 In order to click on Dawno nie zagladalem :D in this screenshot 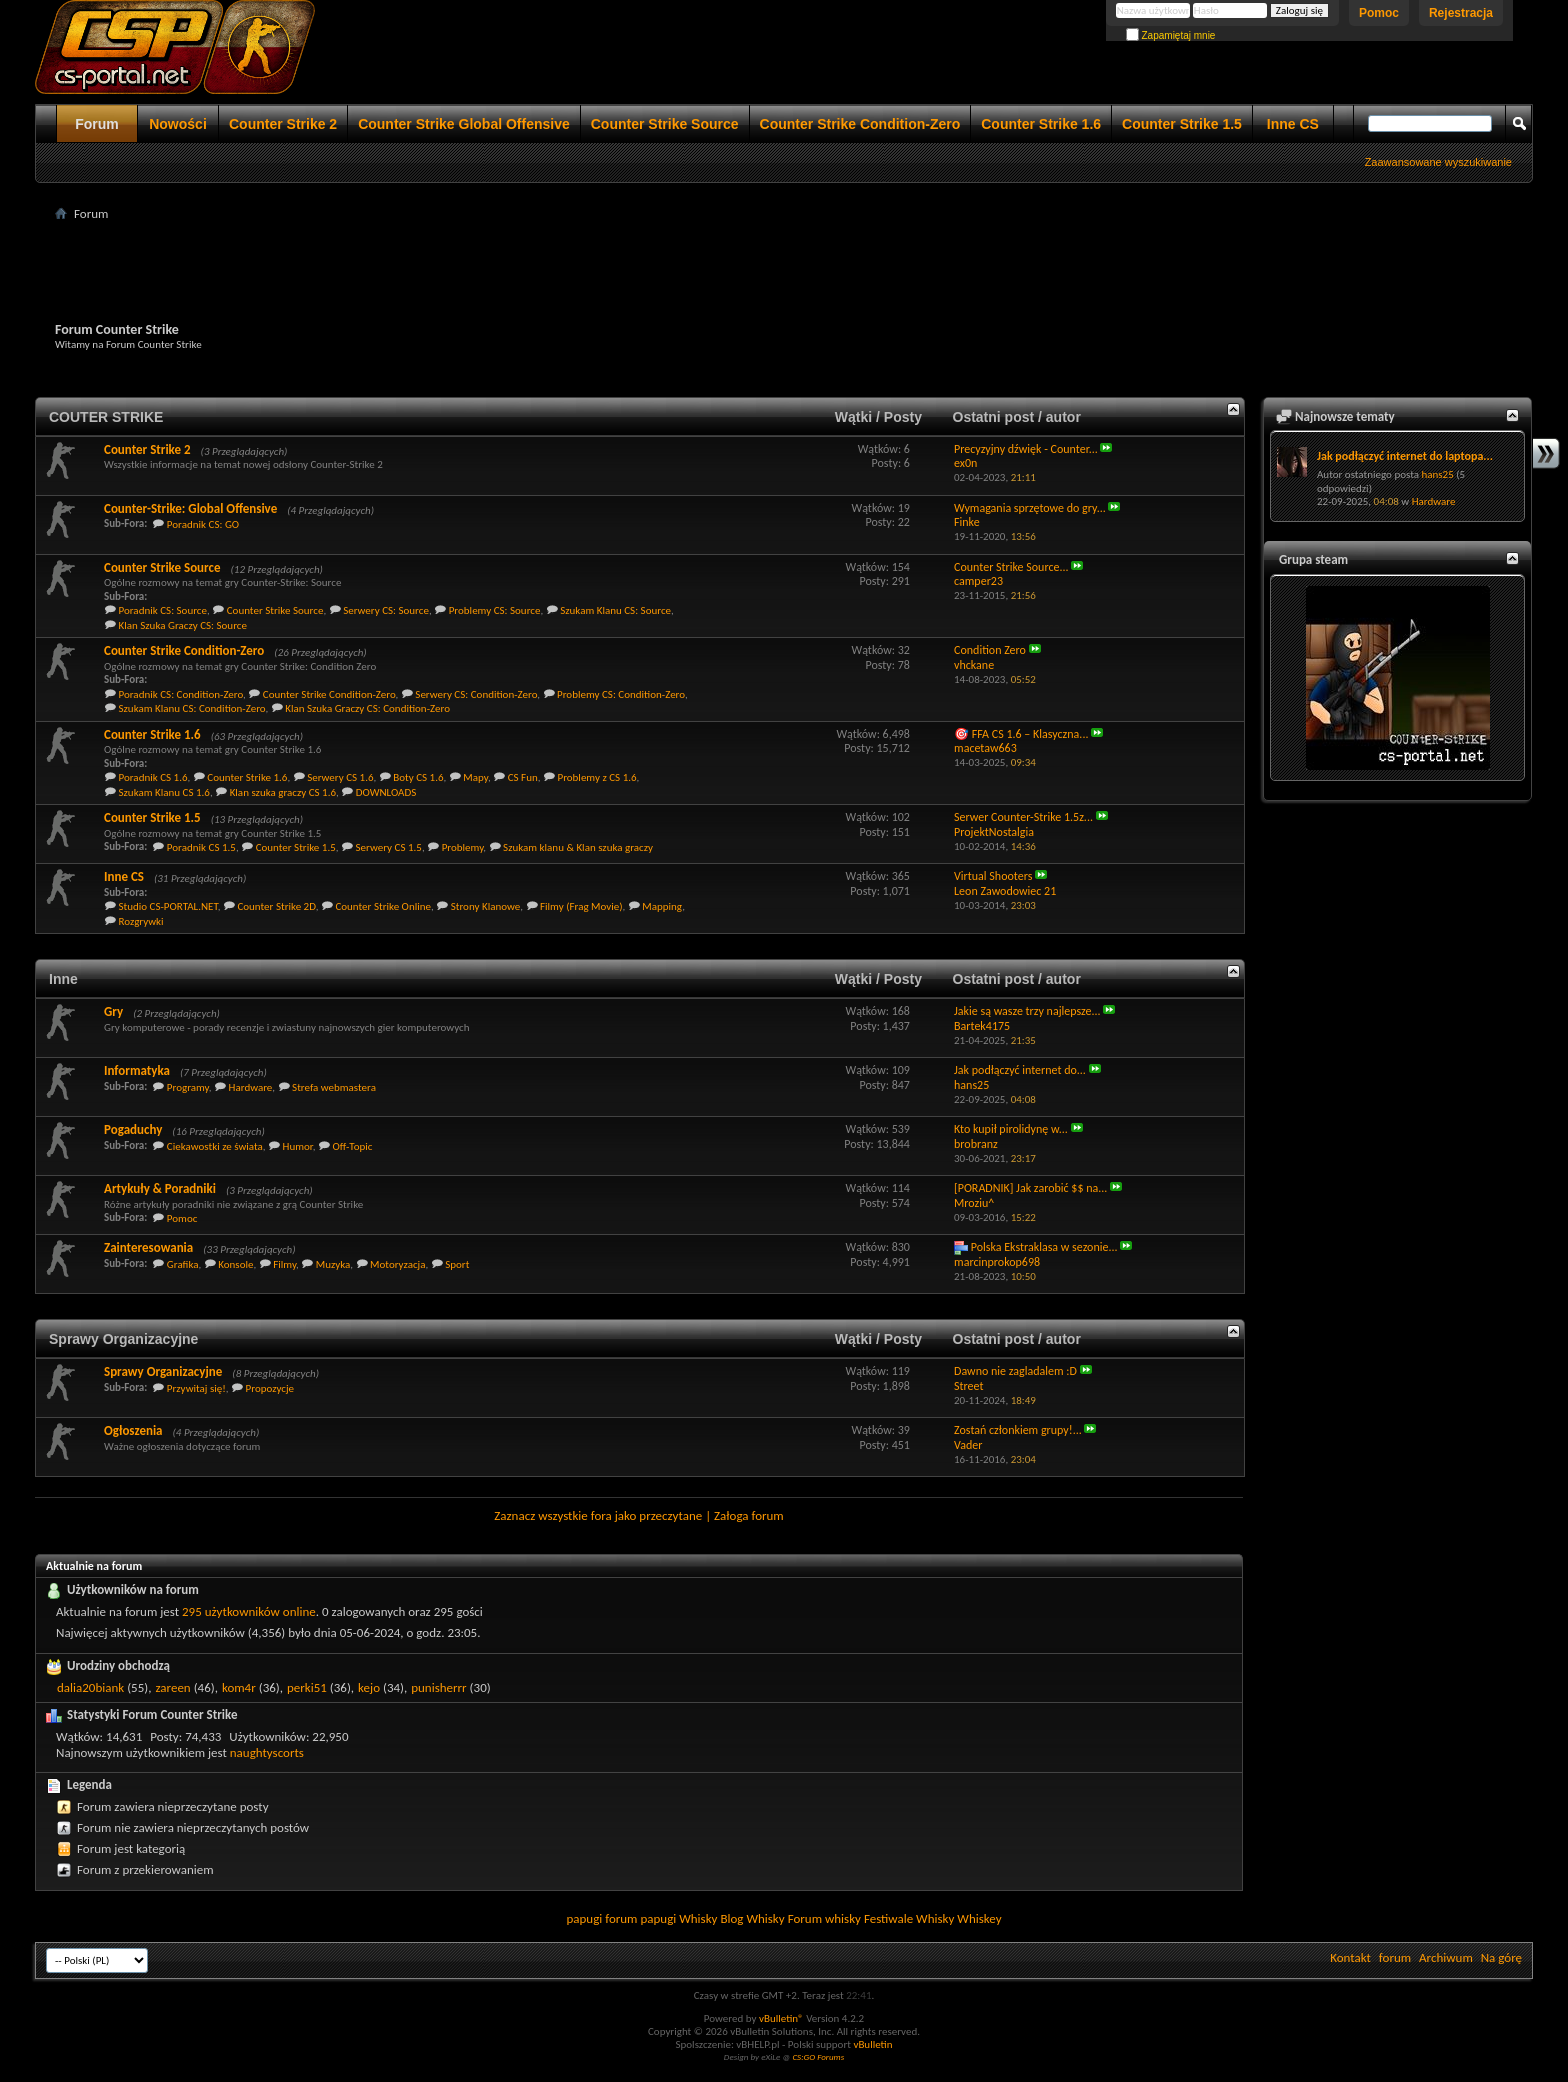, I will do `click(1015, 1371)`.